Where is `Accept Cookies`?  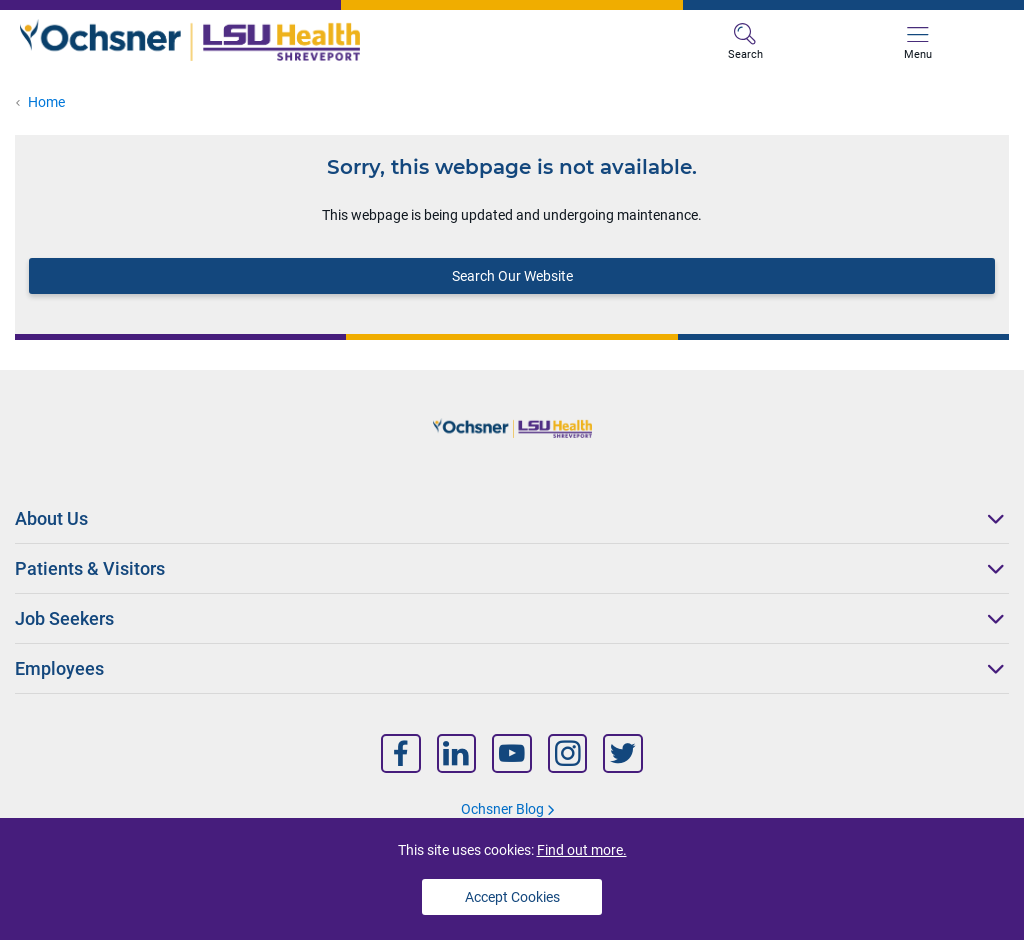 Accept Cookies is located at coordinates (512, 897).